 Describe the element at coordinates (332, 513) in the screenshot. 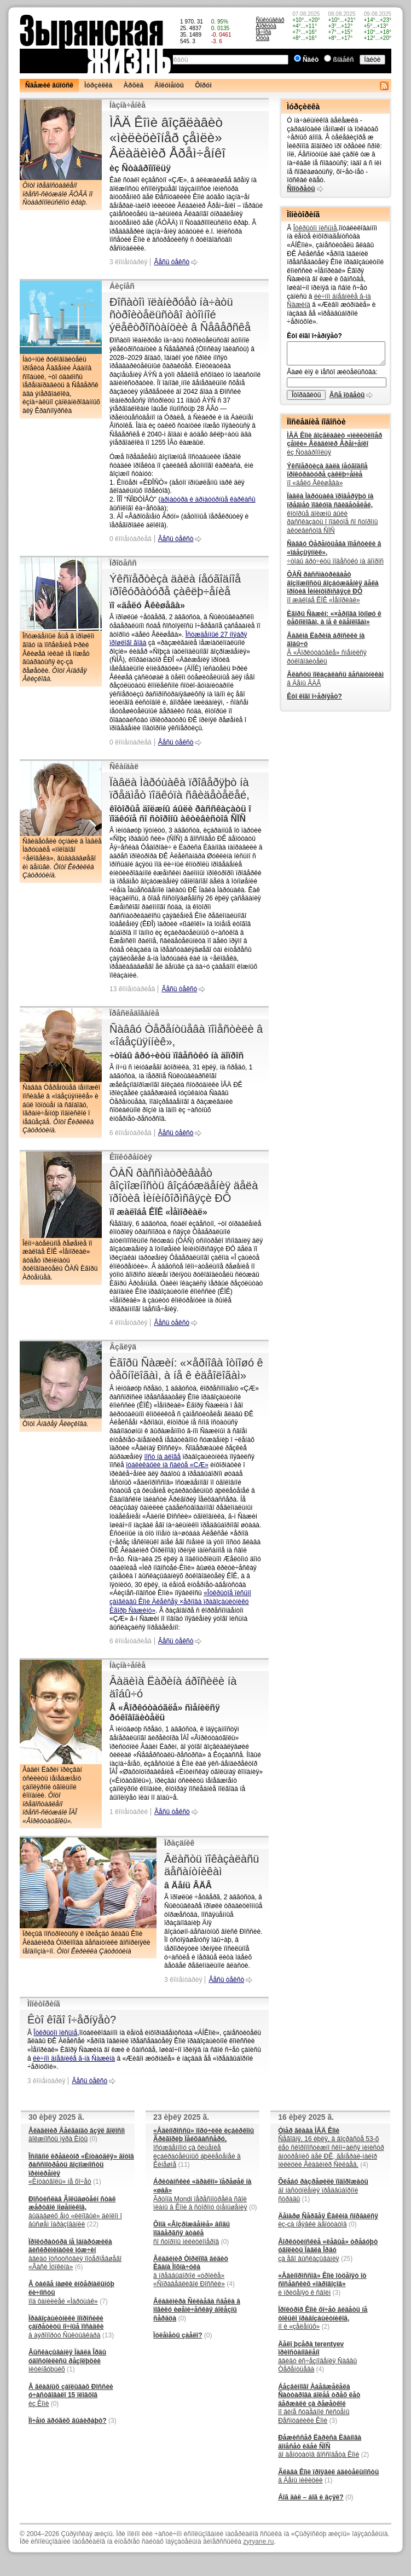

I see `êîòîðûå äîëæíû áûëè ðàññêàçàòü î ïîäêóïå ñî ñòîðîíû àêòèâèñòîâ ÑÏÑ` at that location.